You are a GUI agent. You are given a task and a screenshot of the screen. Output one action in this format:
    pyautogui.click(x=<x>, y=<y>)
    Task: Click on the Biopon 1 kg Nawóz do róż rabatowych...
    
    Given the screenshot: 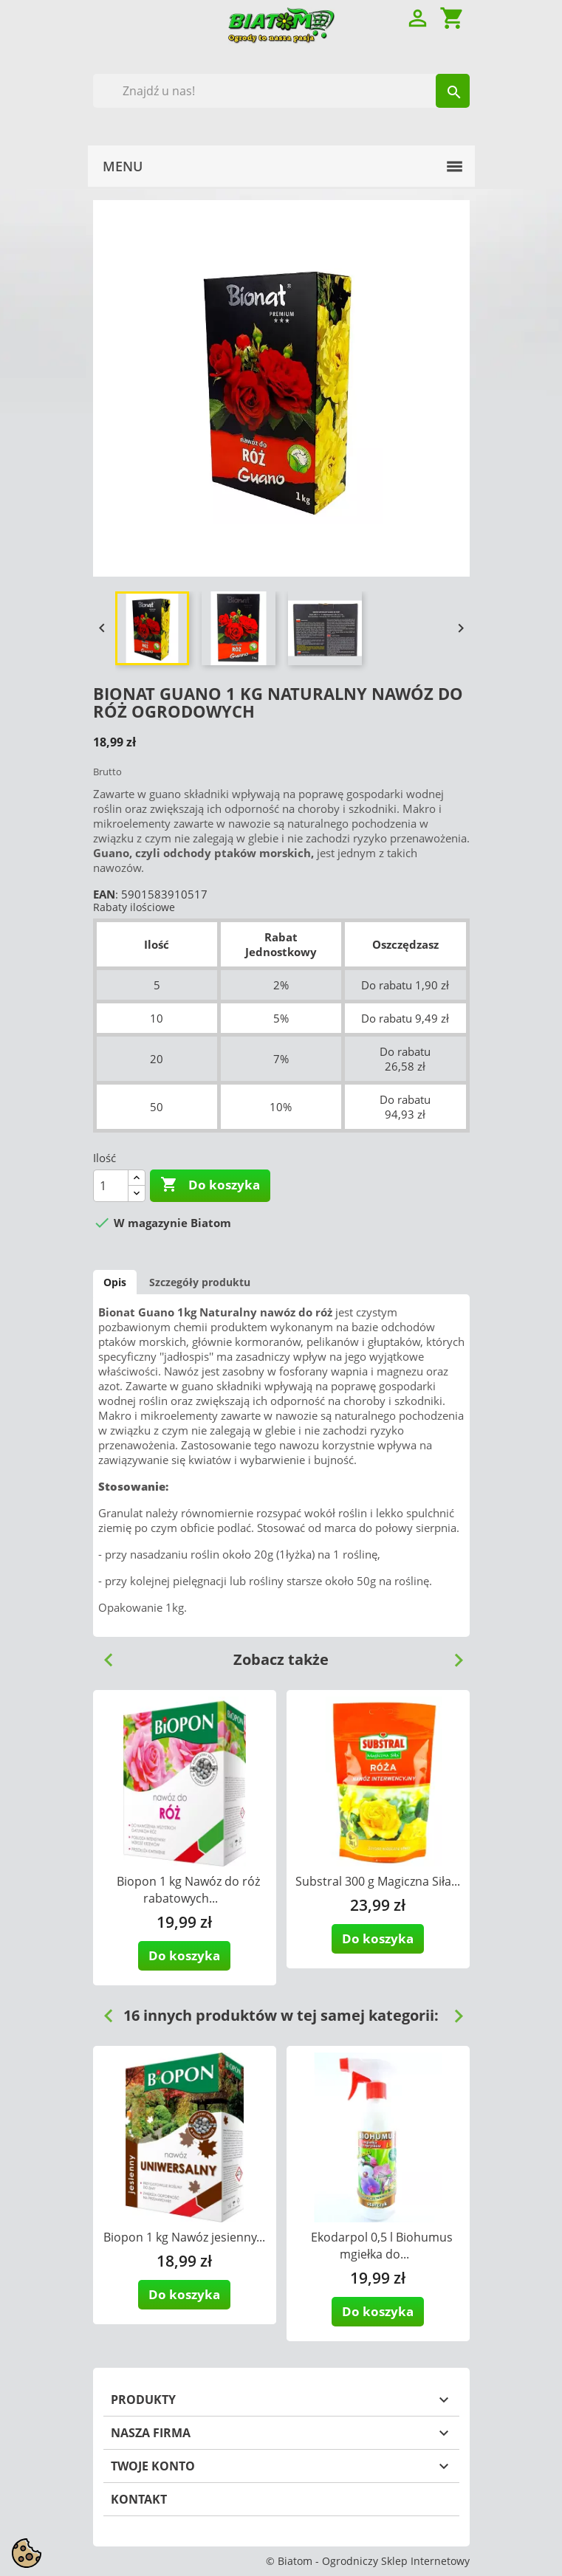 What is the action you would take?
    pyautogui.click(x=188, y=1889)
    